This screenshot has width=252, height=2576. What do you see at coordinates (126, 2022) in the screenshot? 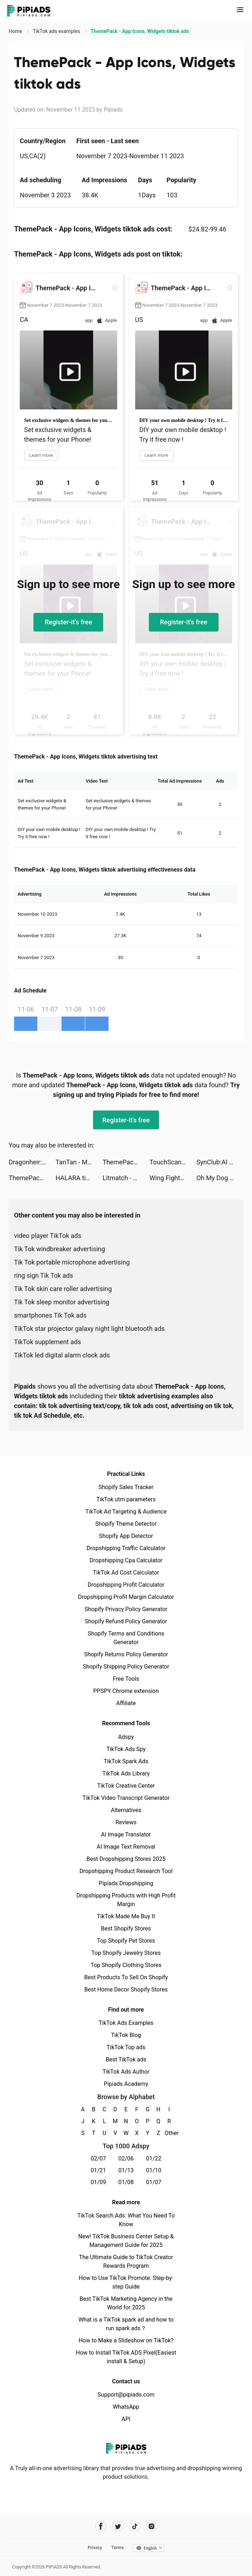
I see `TikTok Ads Examples` at bounding box center [126, 2022].